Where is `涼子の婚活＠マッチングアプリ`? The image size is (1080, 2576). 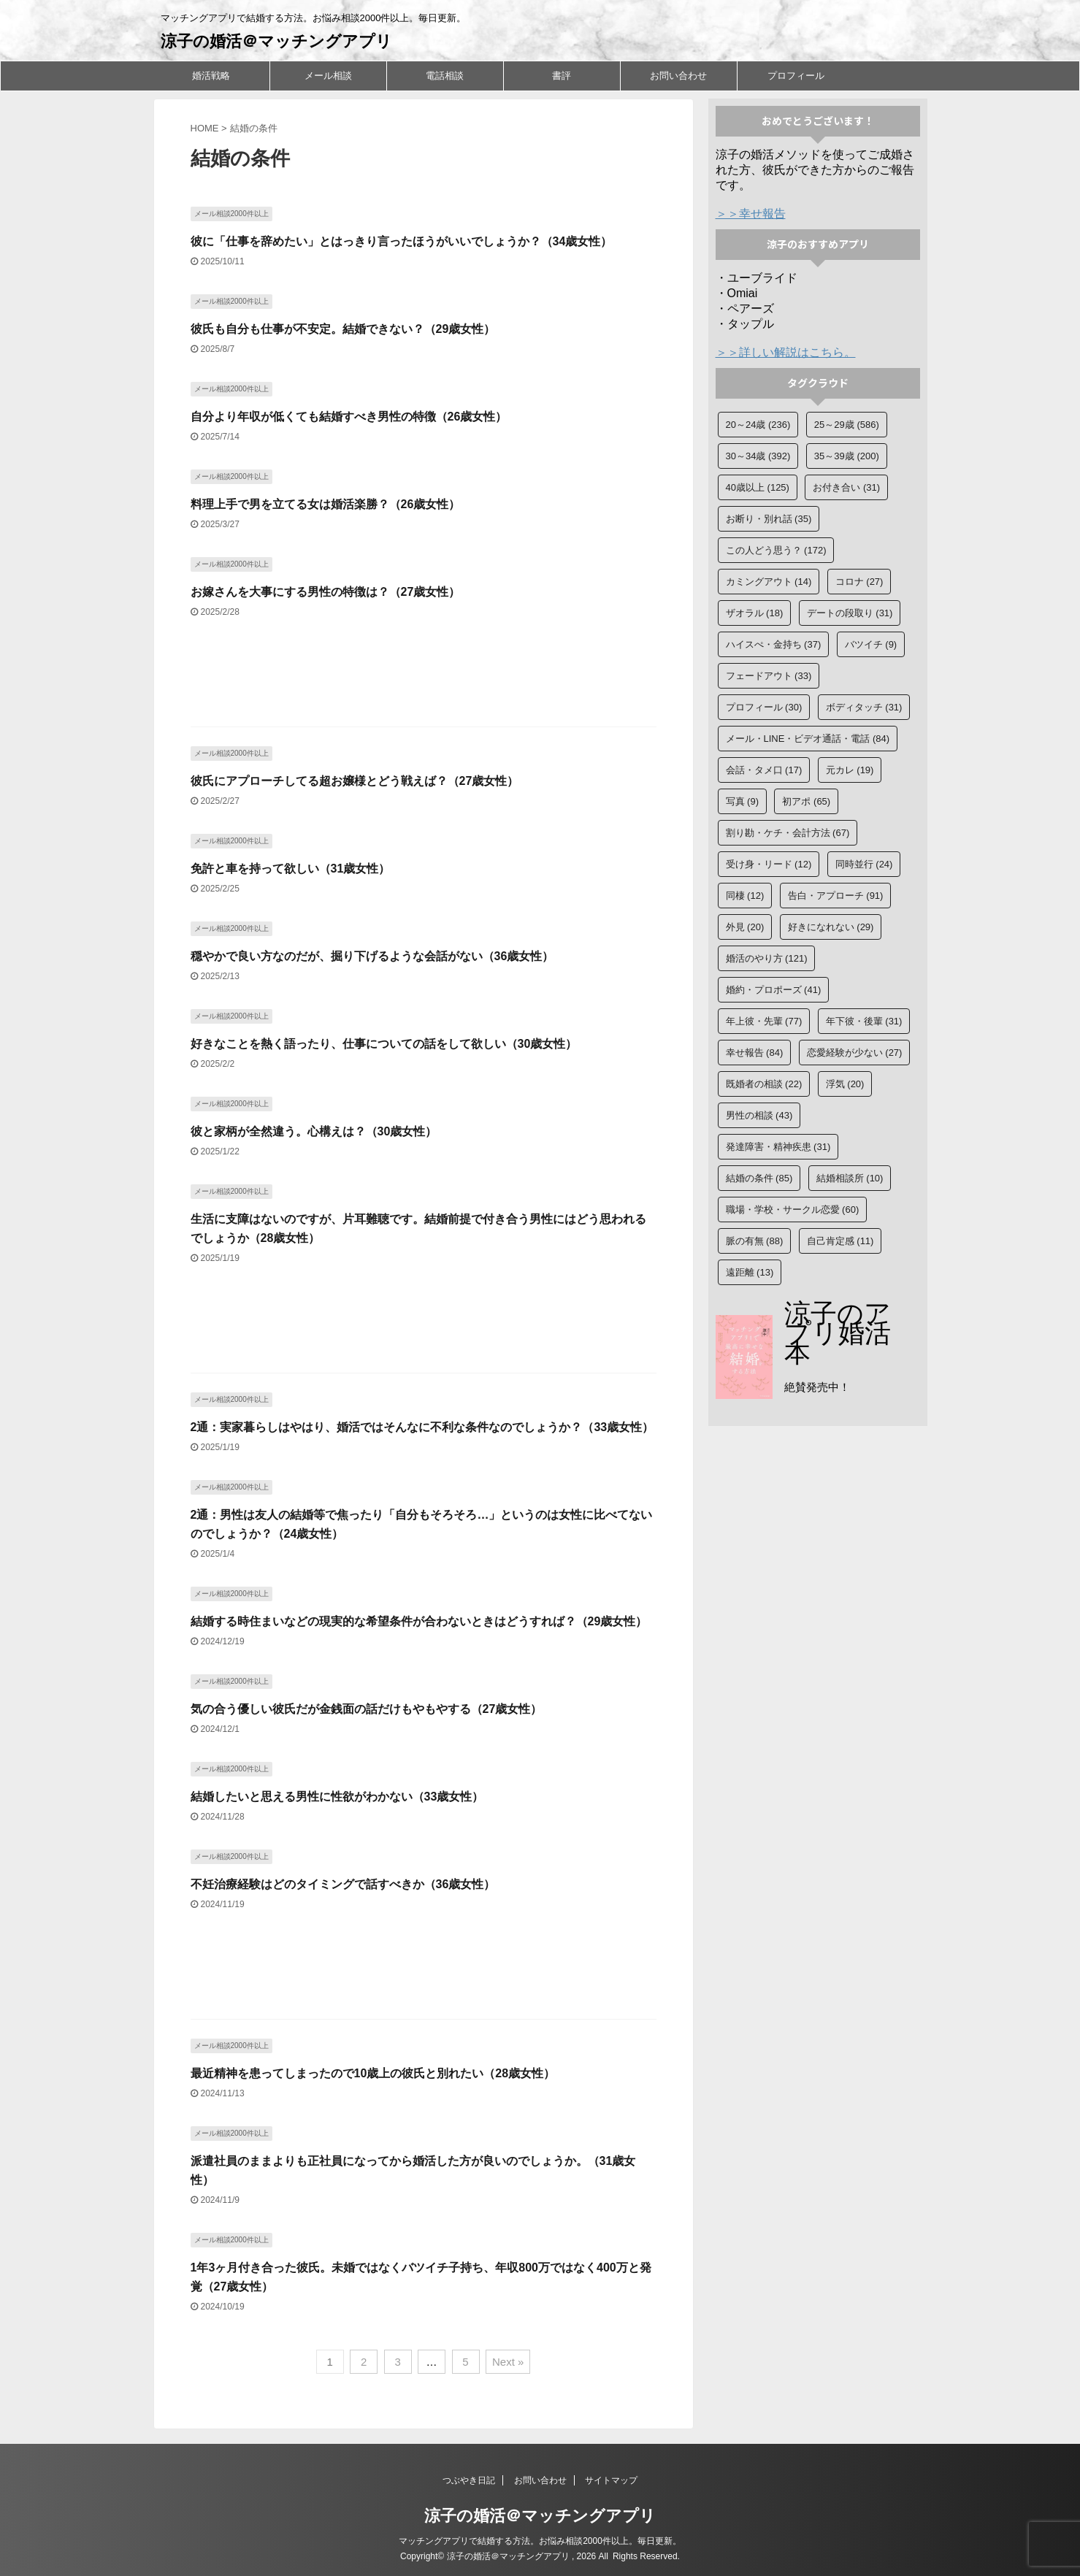
涼子の婚活＠マッチングアプリ is located at coordinates (276, 41).